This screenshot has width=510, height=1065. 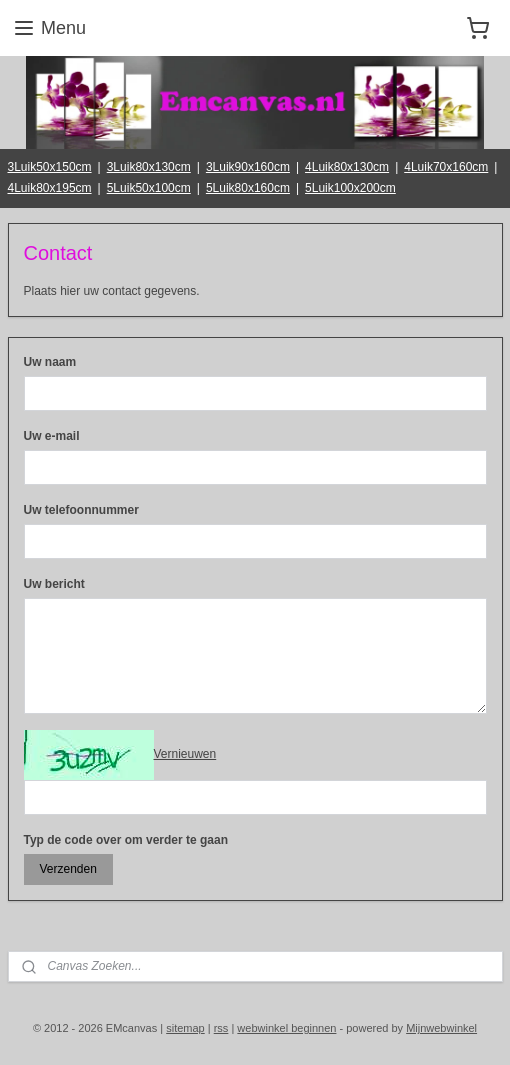 What do you see at coordinates (248, 167) in the screenshot?
I see `3Luik90x160cm` at bounding box center [248, 167].